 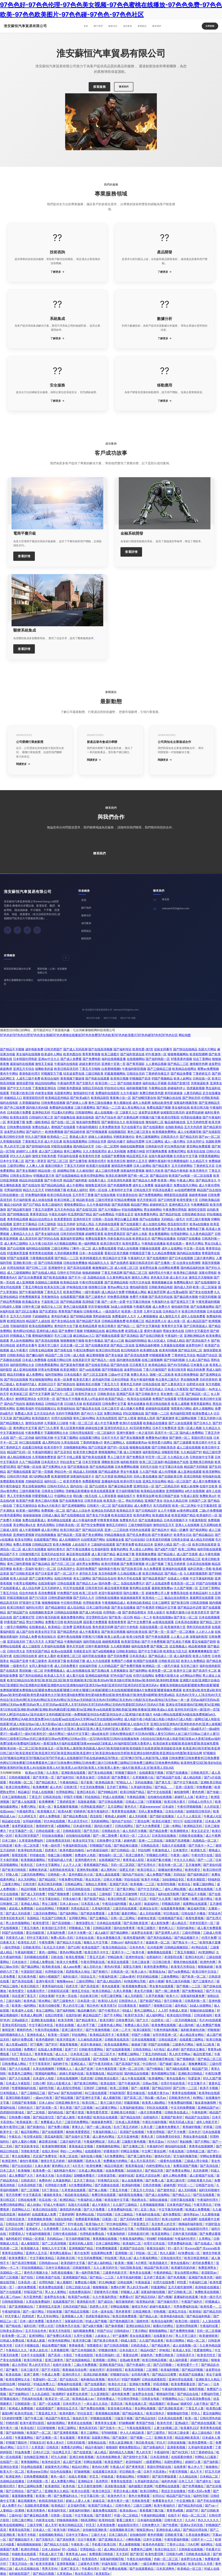 I want to click on 操逼操操操草草, so click(x=130, y=1598).